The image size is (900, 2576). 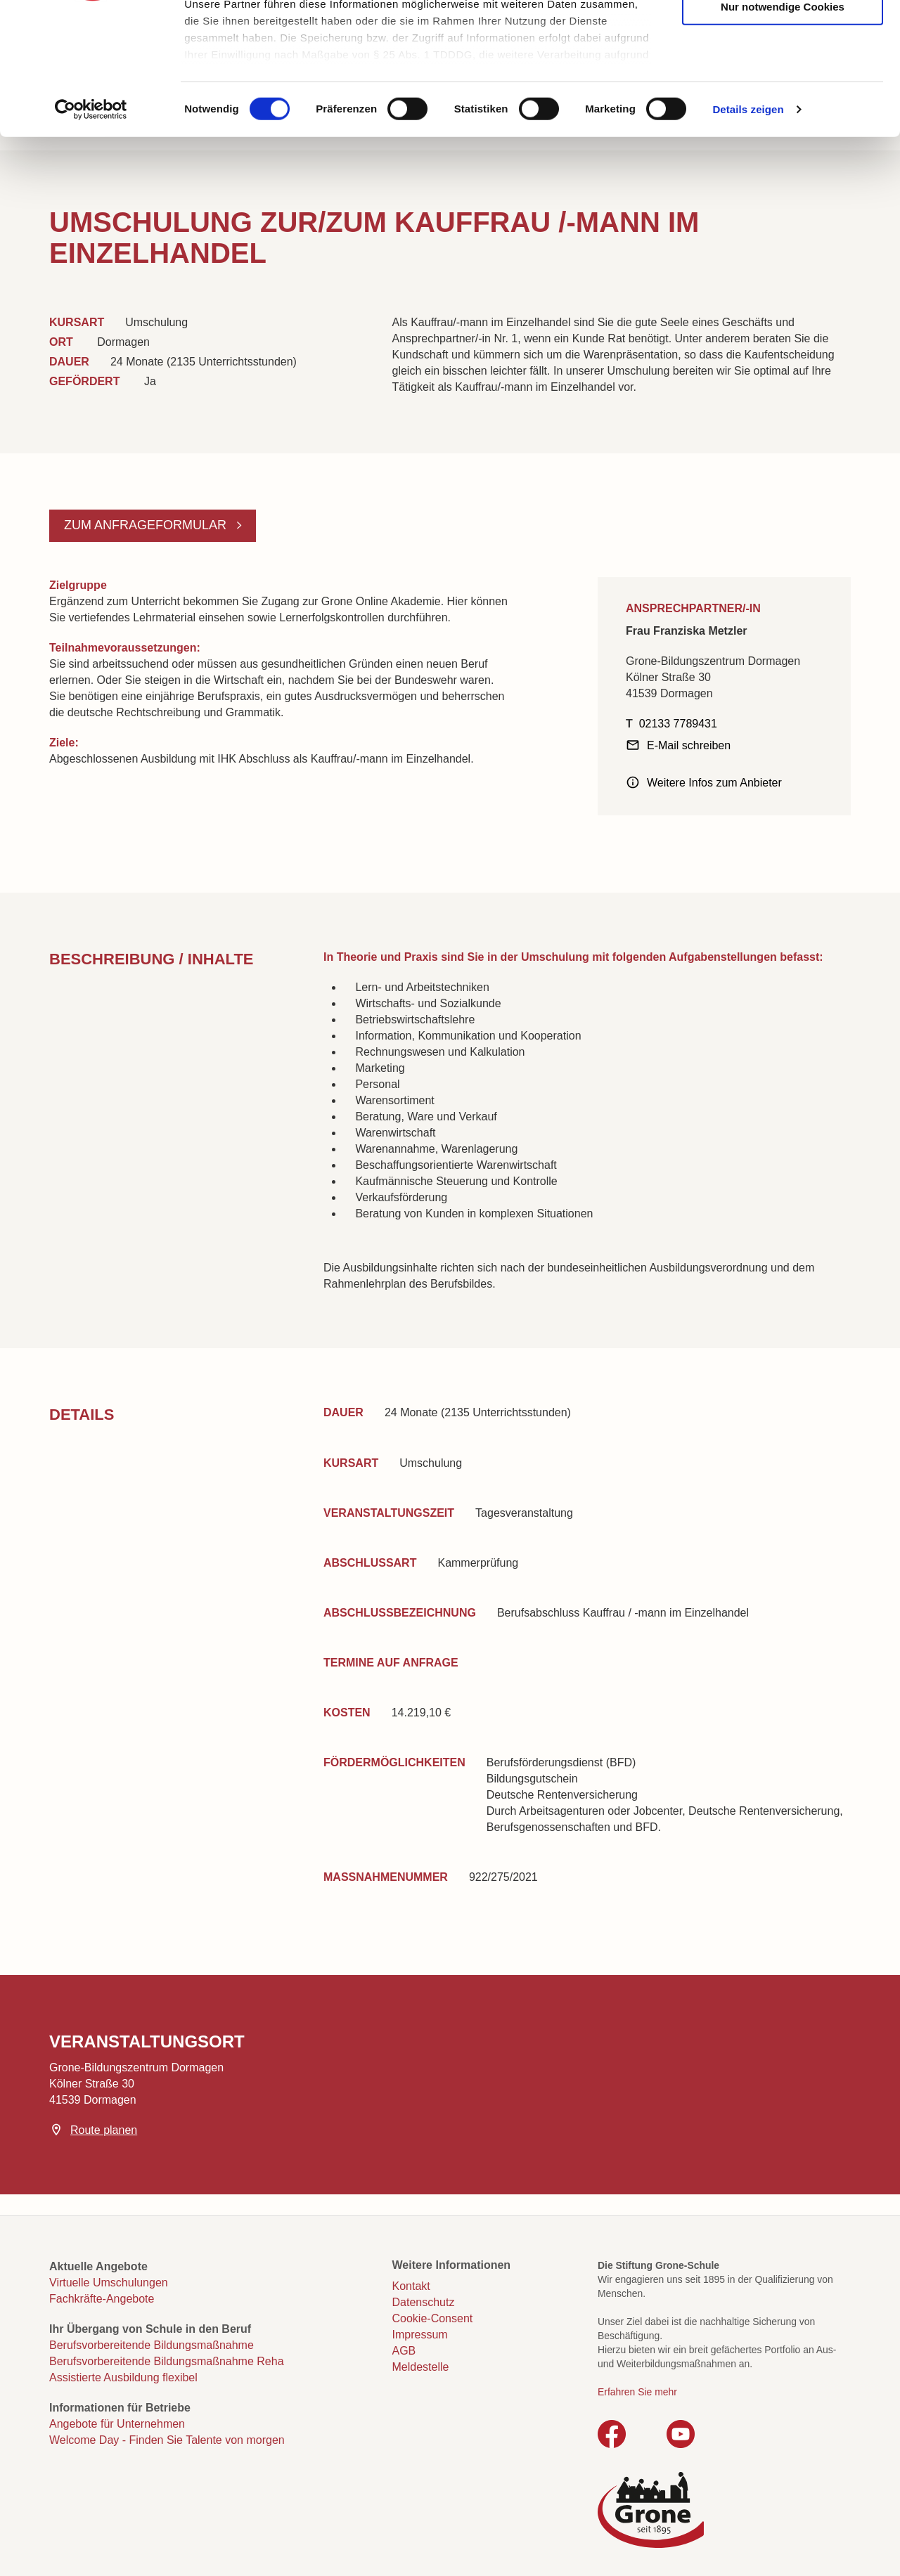 I want to click on Berufsvorbereitende Bildungsmaßnahme, so click(x=151, y=2345).